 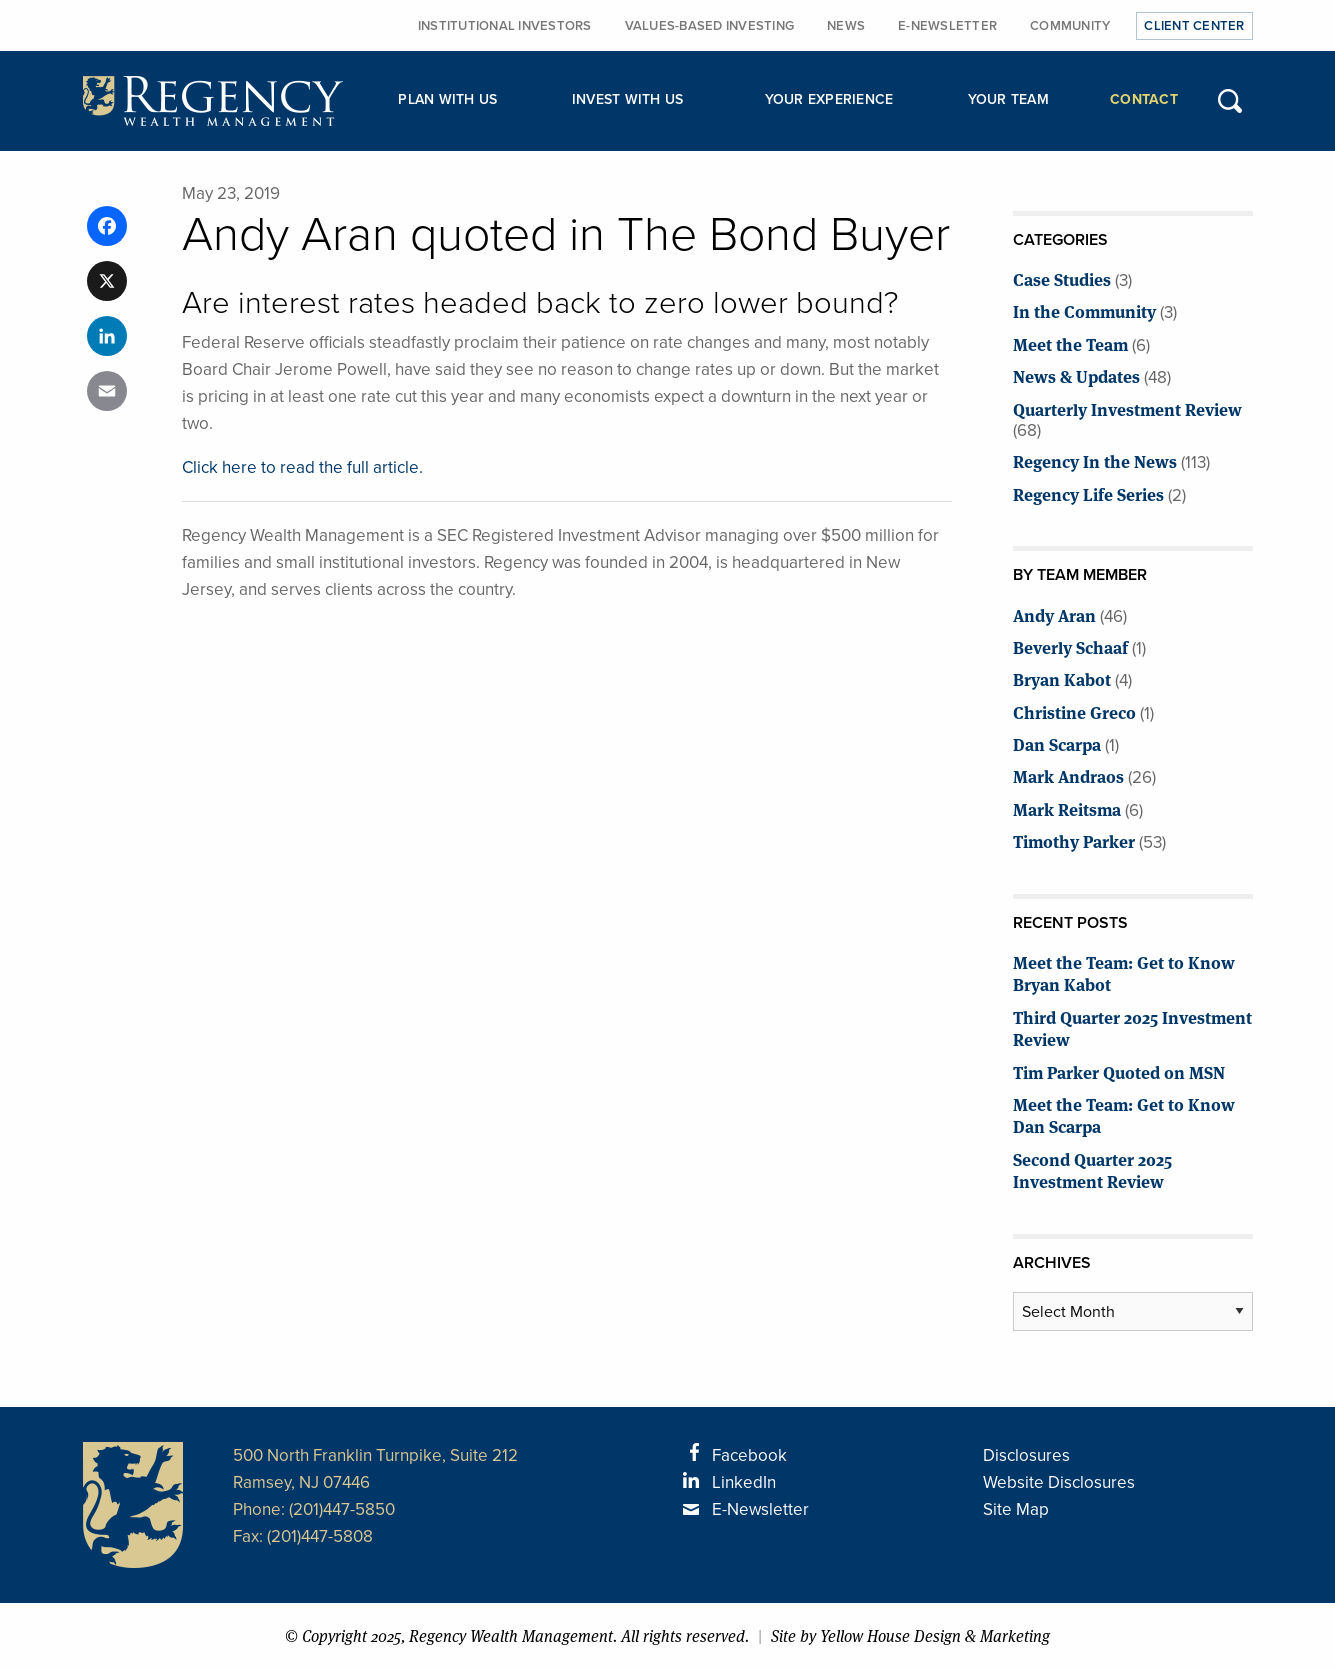 I want to click on Regency Life Series, so click(x=1088, y=493).